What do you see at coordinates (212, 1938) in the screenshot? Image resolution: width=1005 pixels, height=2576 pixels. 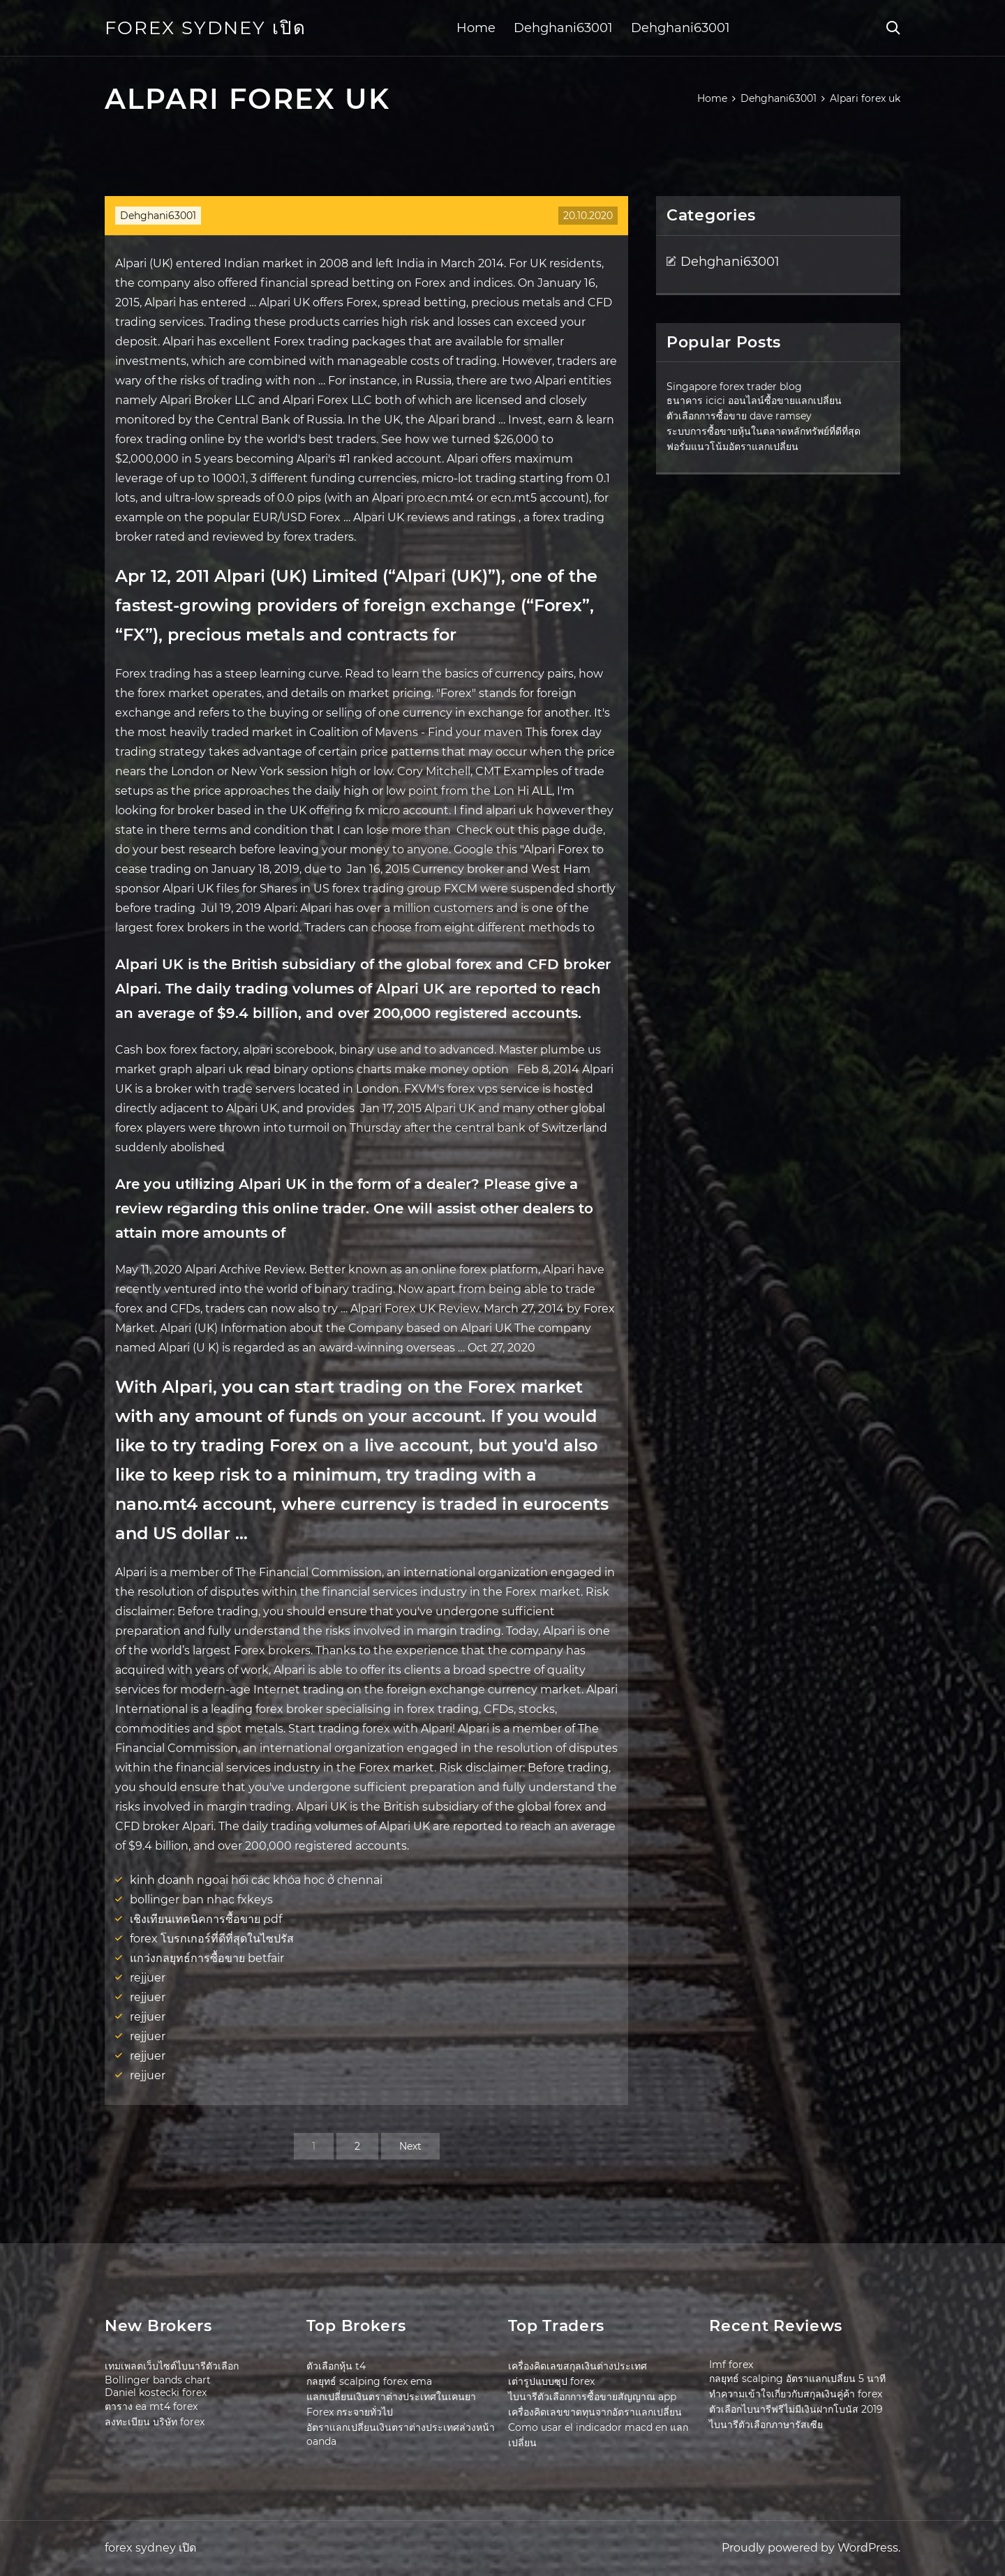 I see `forex โบรกเกอร์ที่ดีที่สุดในไซปรัส` at bounding box center [212, 1938].